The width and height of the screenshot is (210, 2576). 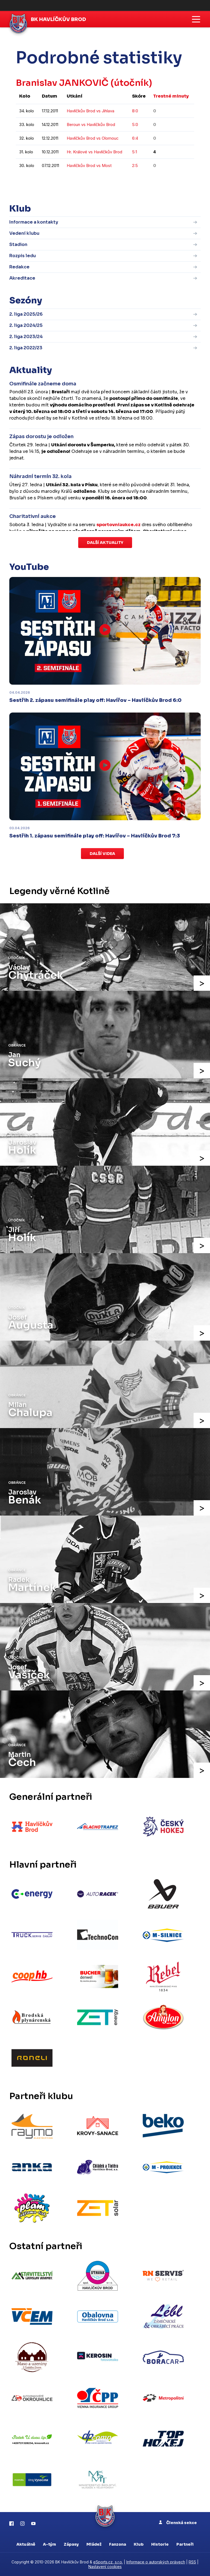 I want to click on 2. liga 2023/24, so click(x=26, y=336).